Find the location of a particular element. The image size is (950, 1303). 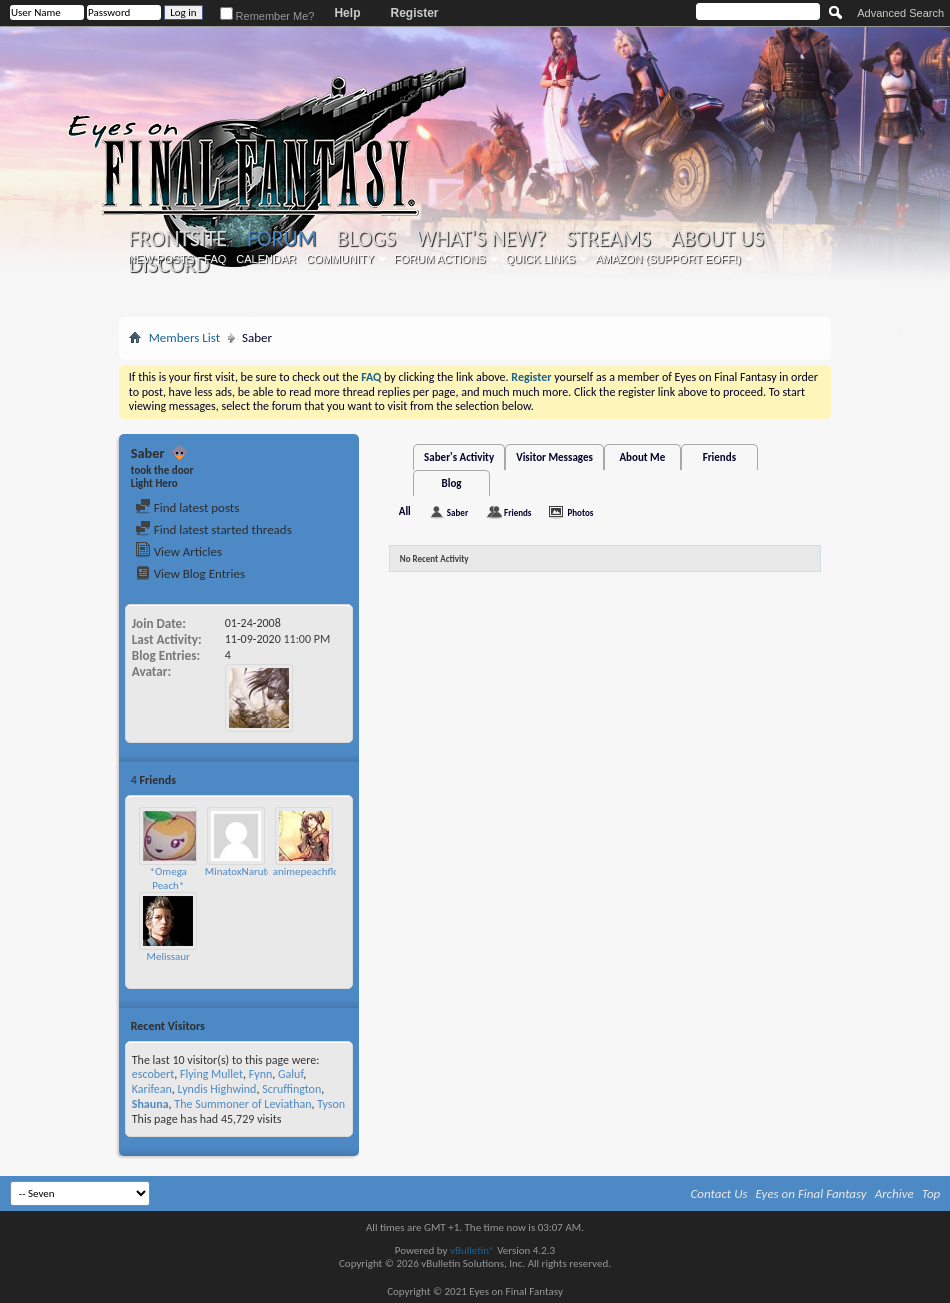

Scruffington is located at coordinates (291, 1089).